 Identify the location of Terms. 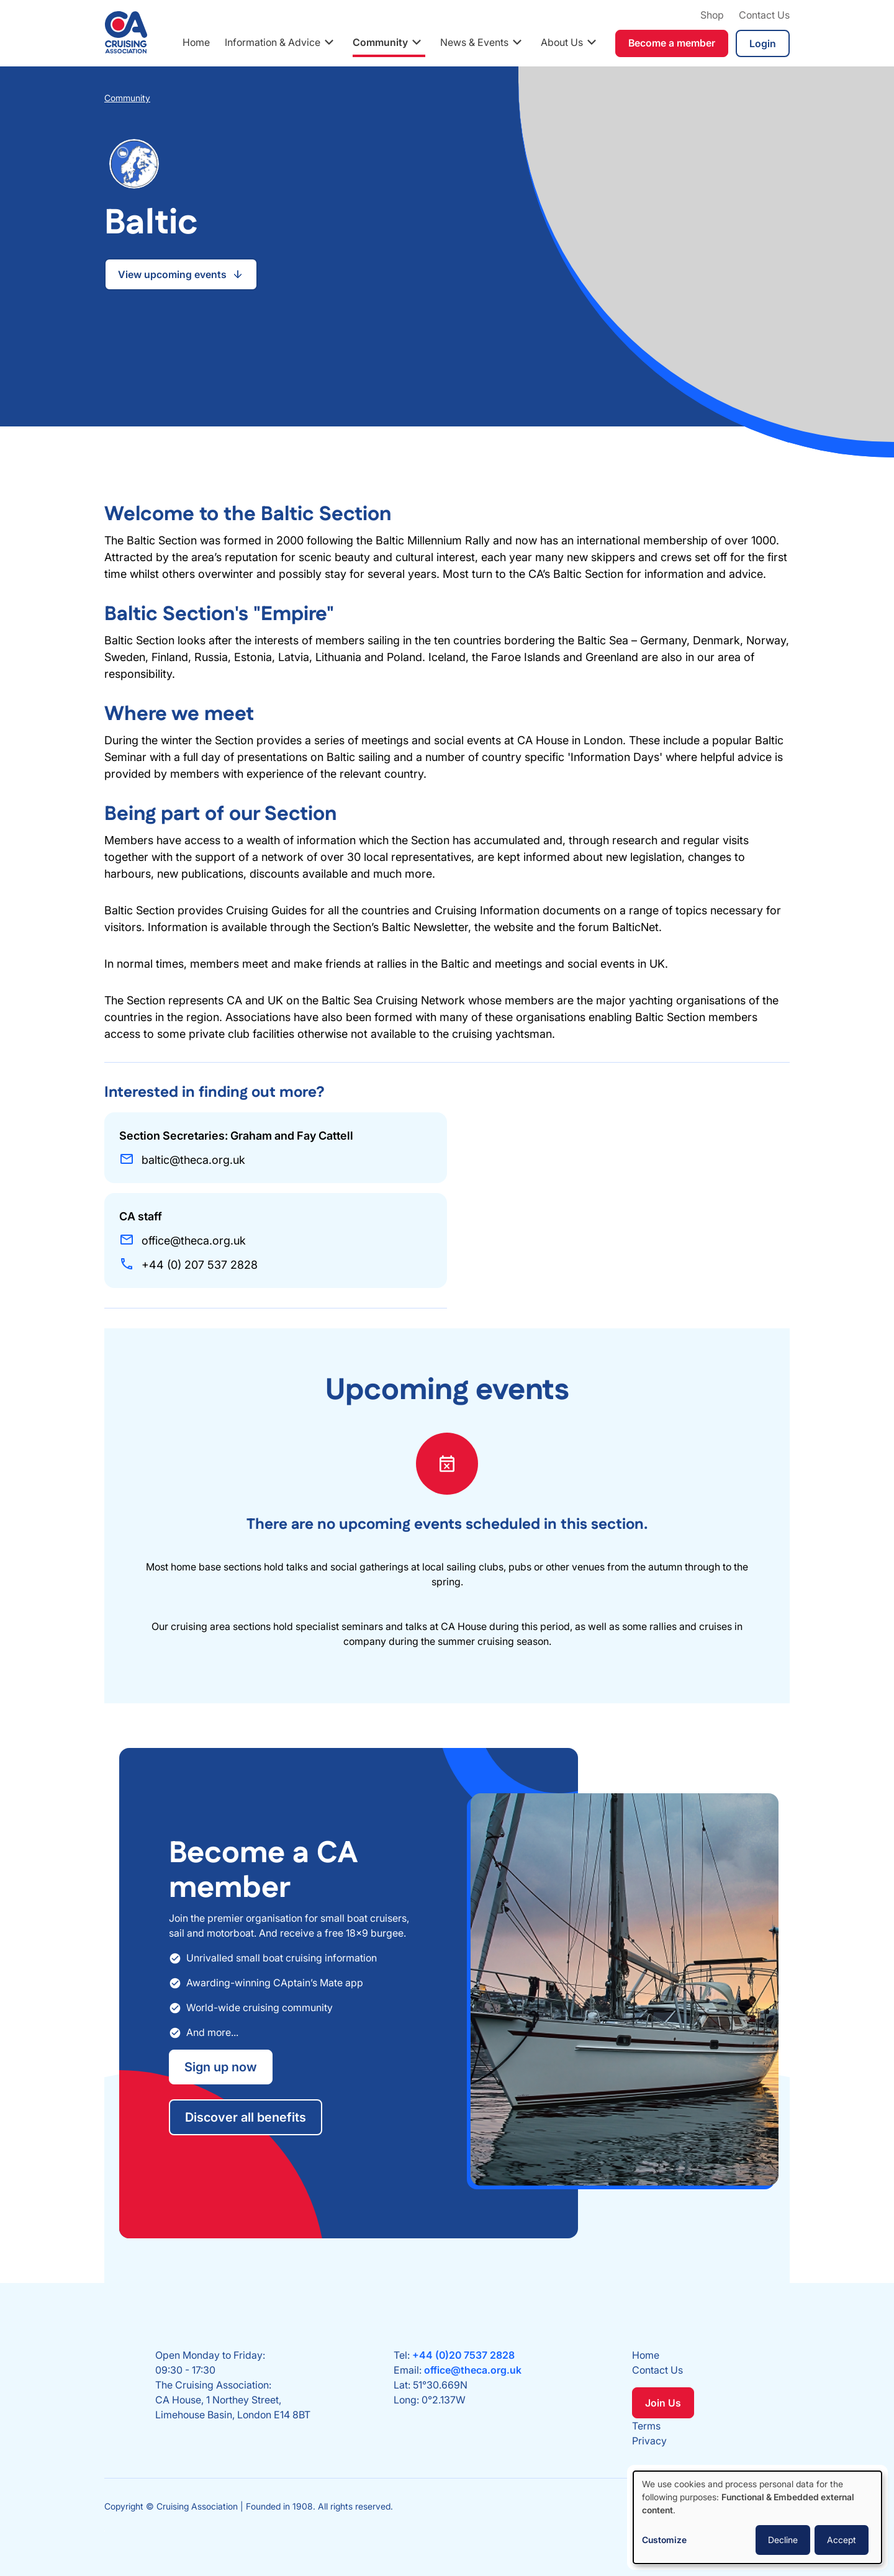
(646, 2426).